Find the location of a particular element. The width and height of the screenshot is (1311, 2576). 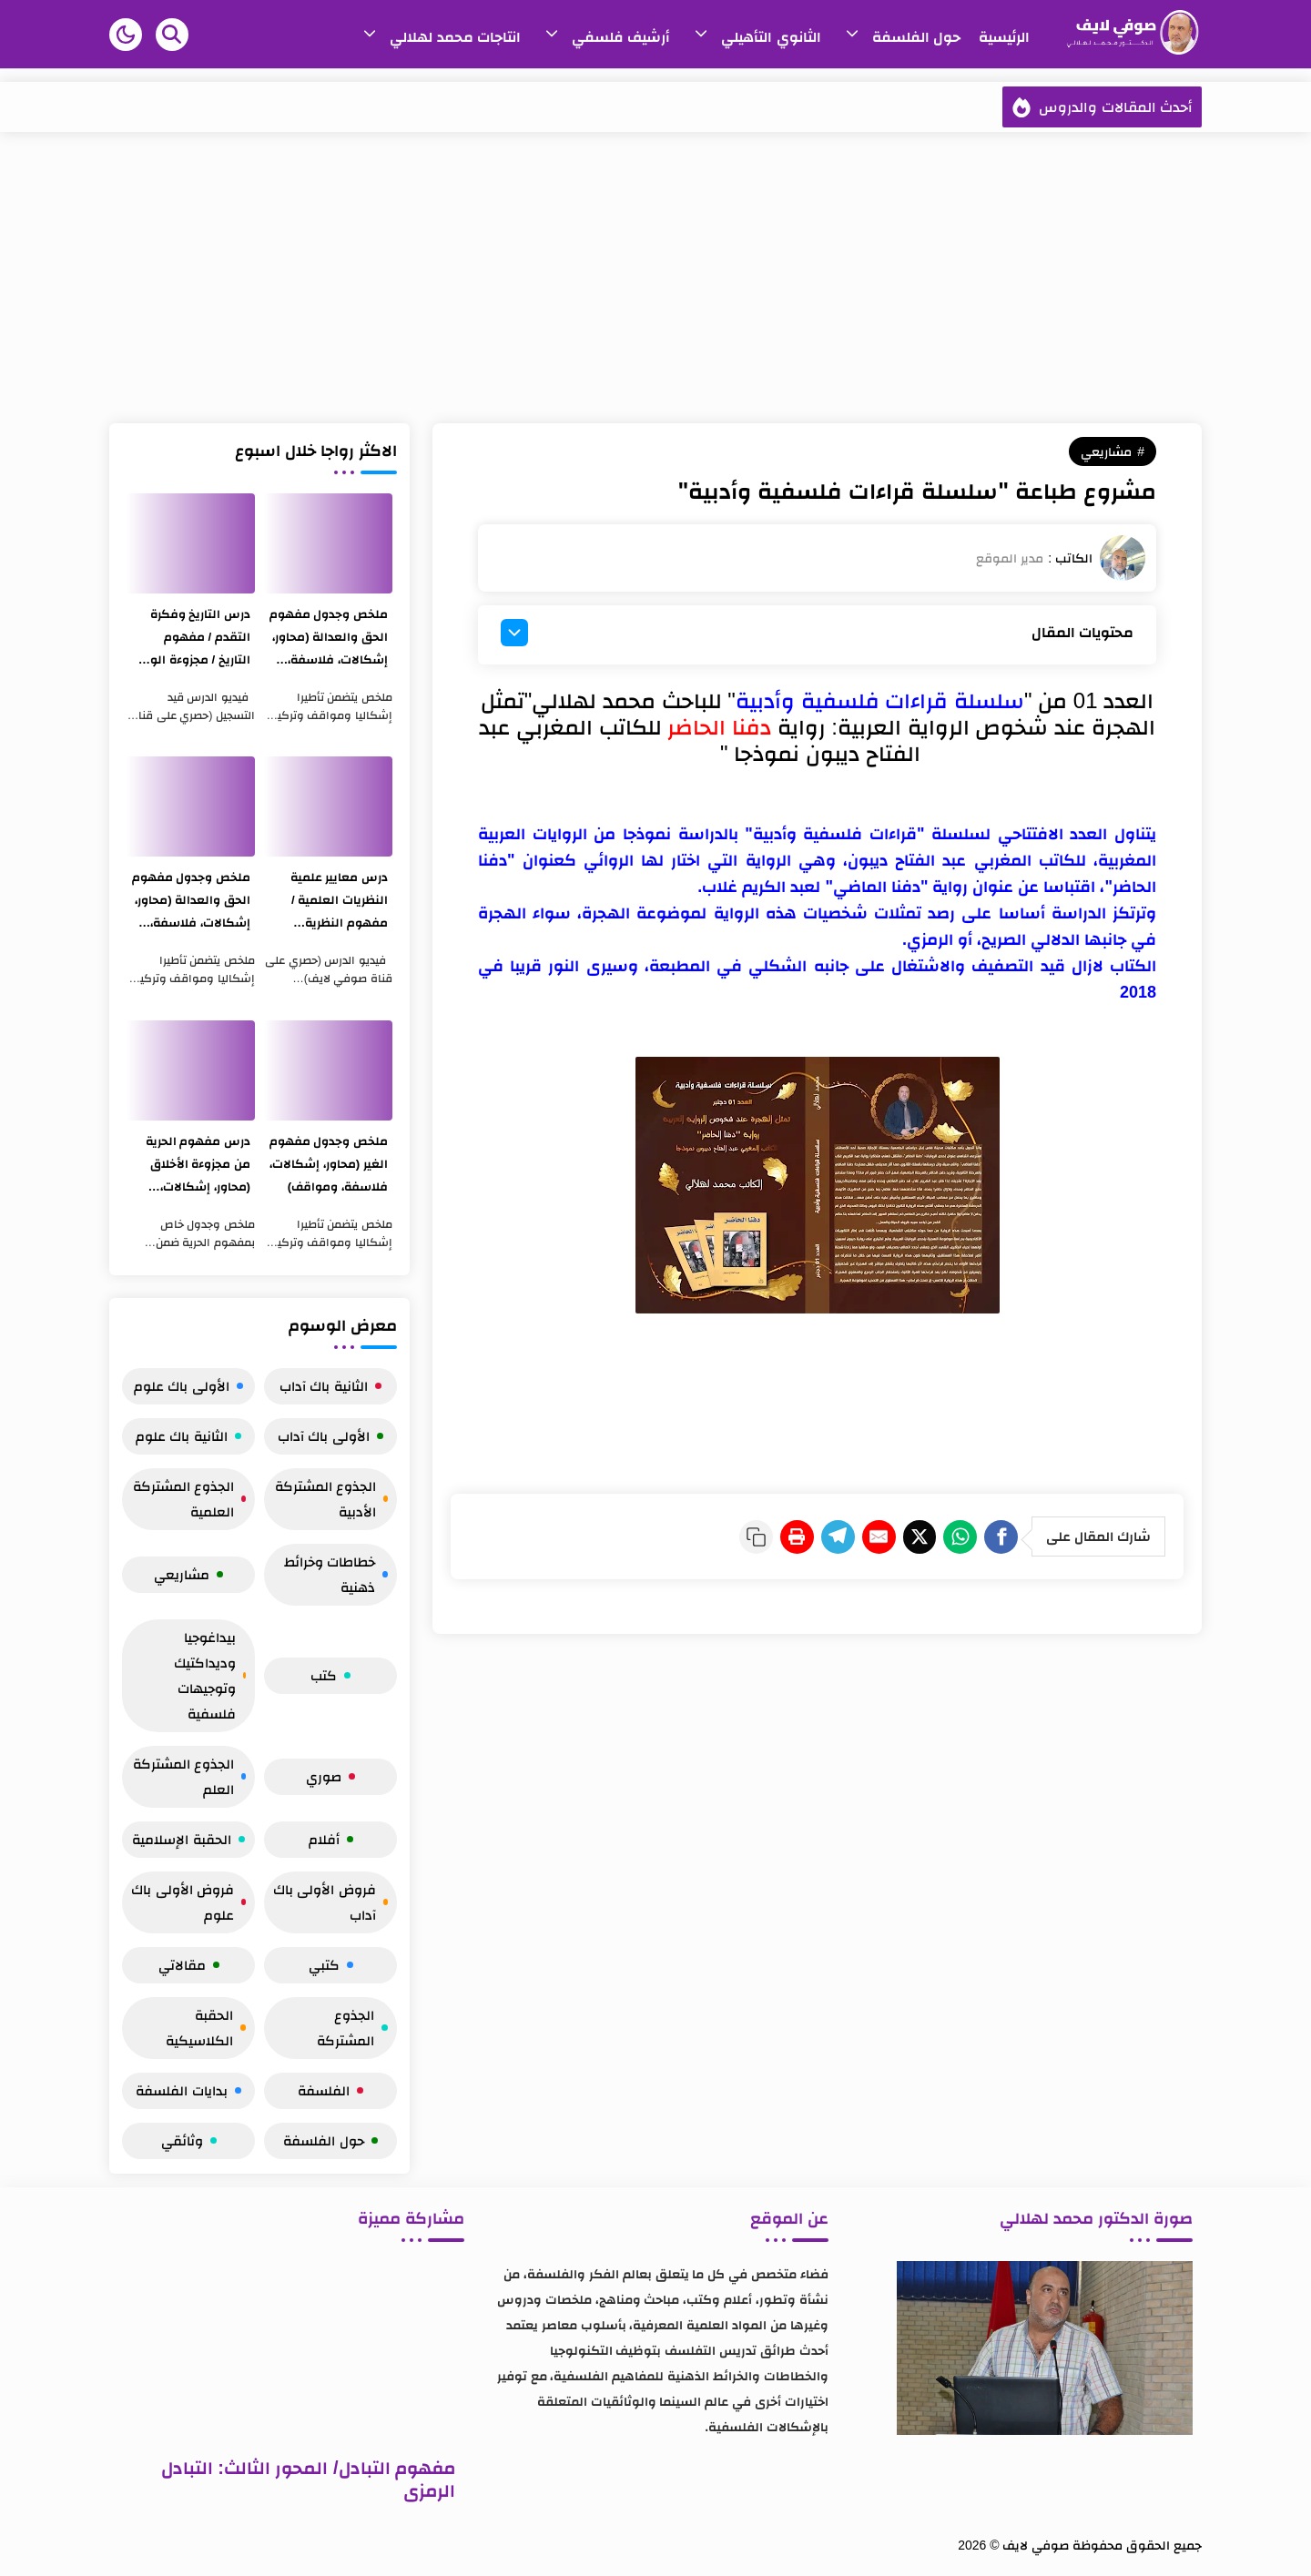

كتب is located at coordinates (330, 1675).